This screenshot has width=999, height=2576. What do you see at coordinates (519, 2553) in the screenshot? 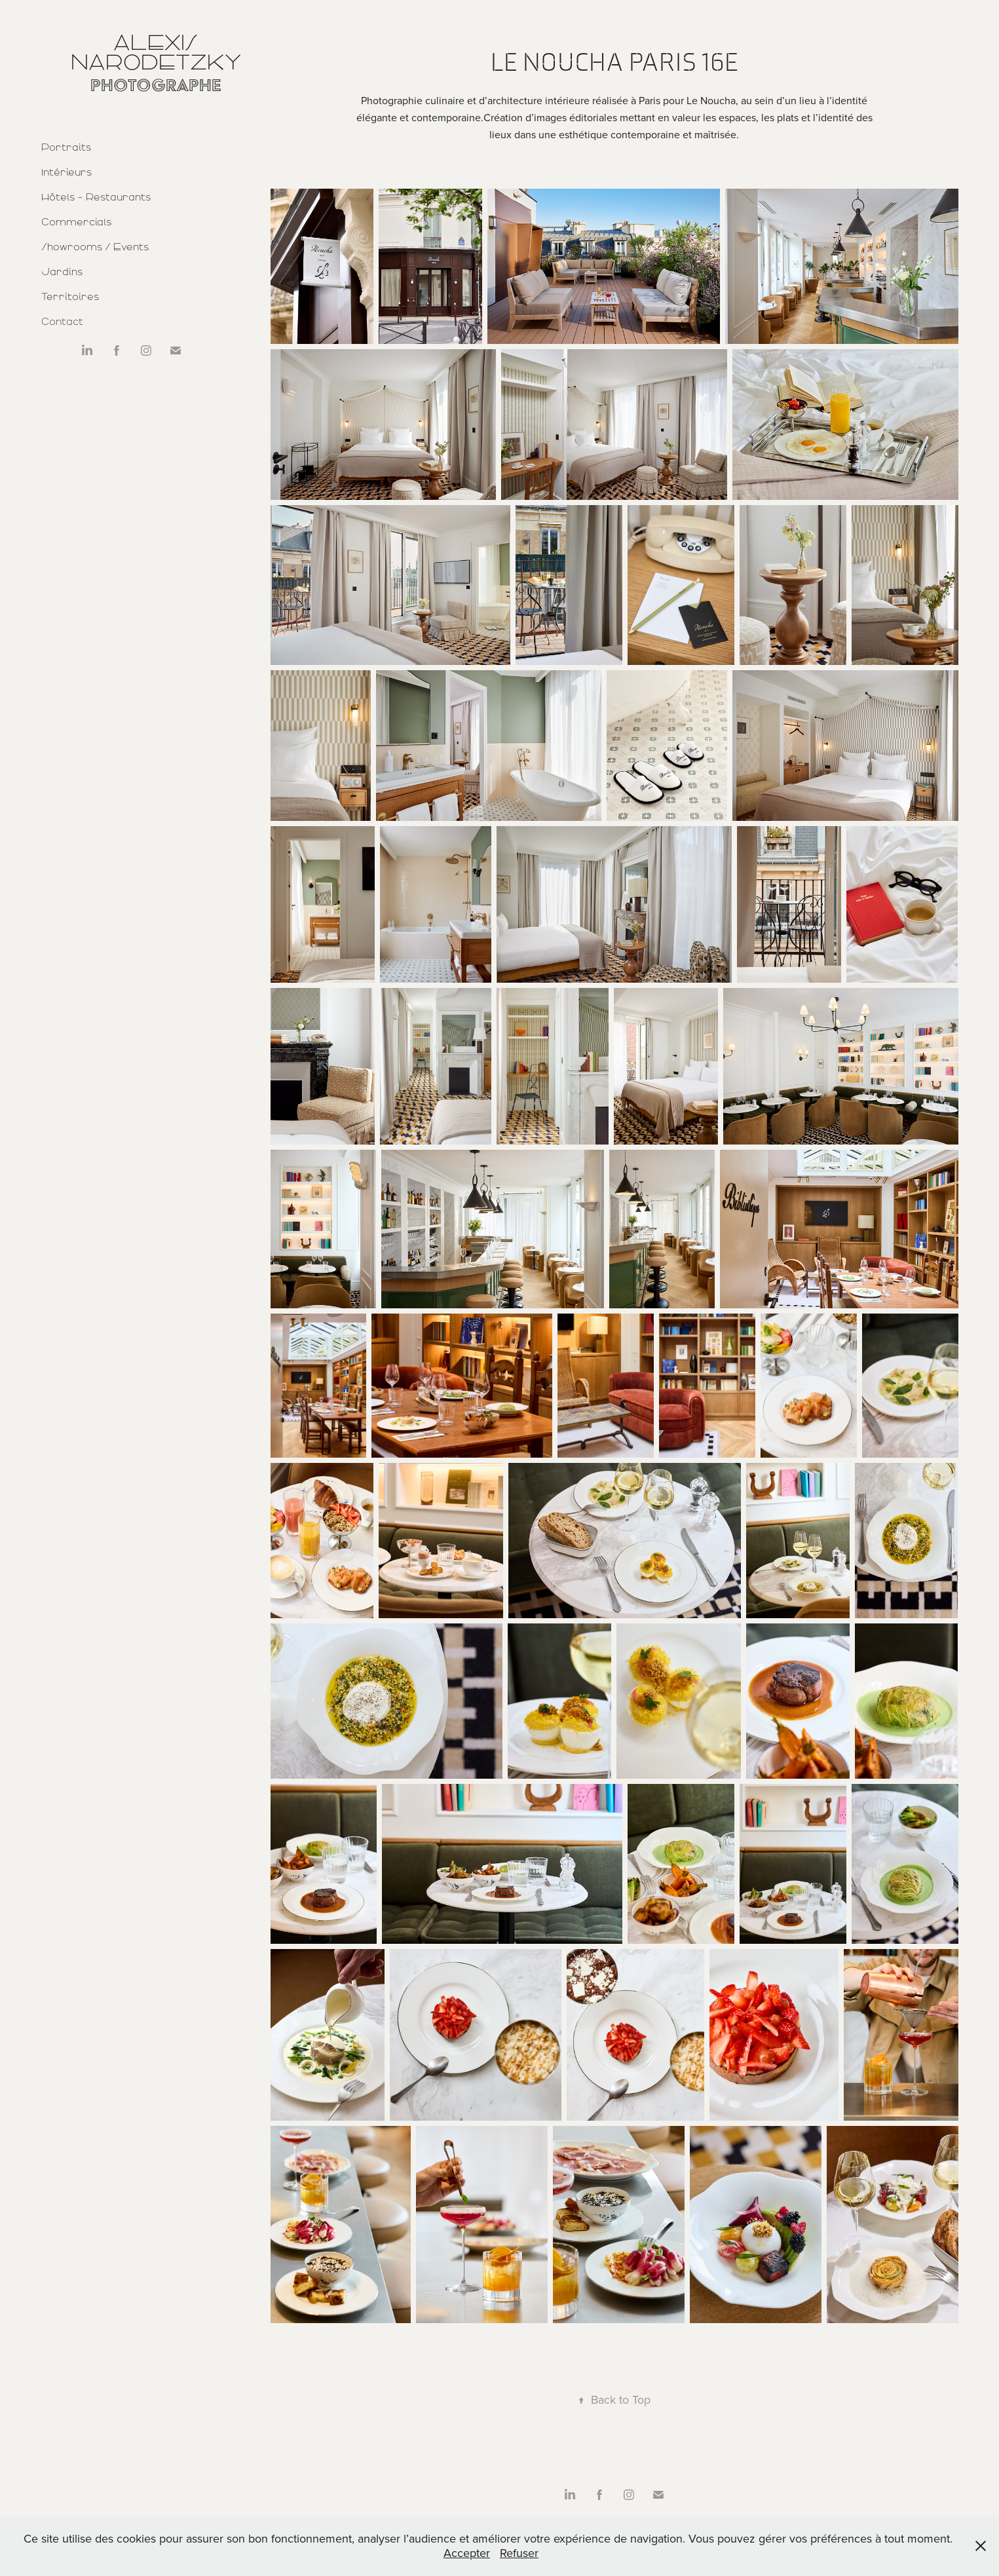
I see `Refuser` at bounding box center [519, 2553].